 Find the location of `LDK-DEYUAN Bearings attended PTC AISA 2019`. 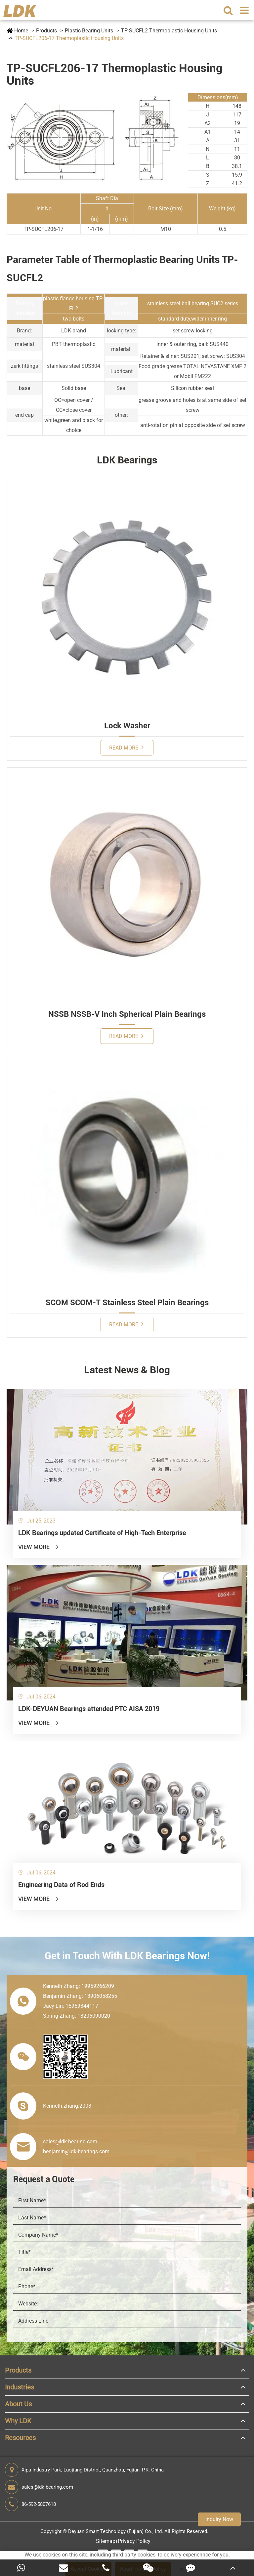

LDK-DEYUAN Bearings attended PTC AISA 2019 is located at coordinates (88, 1709).